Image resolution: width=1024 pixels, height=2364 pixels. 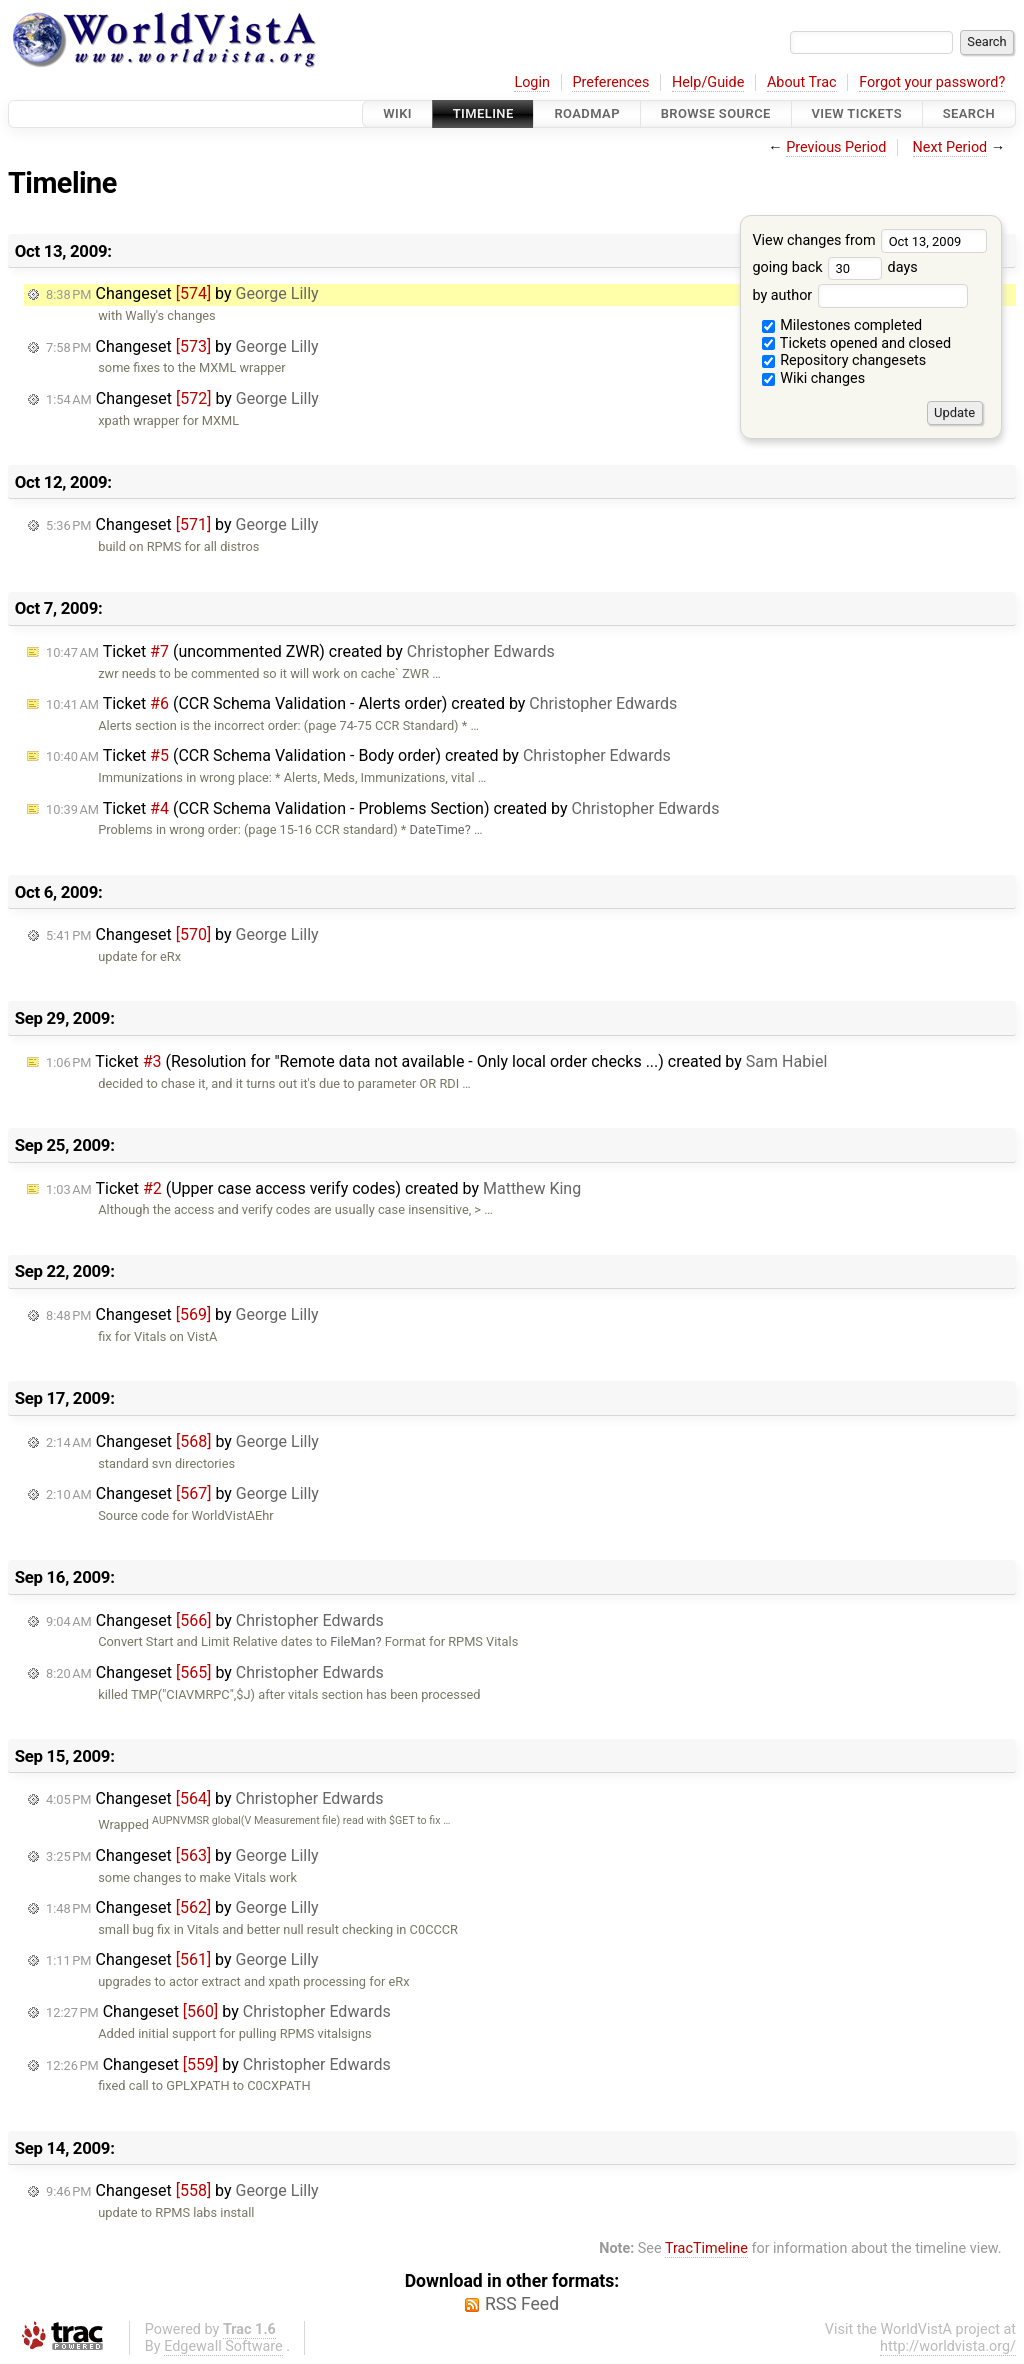 What do you see at coordinates (842, 325) in the screenshot?
I see `Milestones completed` at bounding box center [842, 325].